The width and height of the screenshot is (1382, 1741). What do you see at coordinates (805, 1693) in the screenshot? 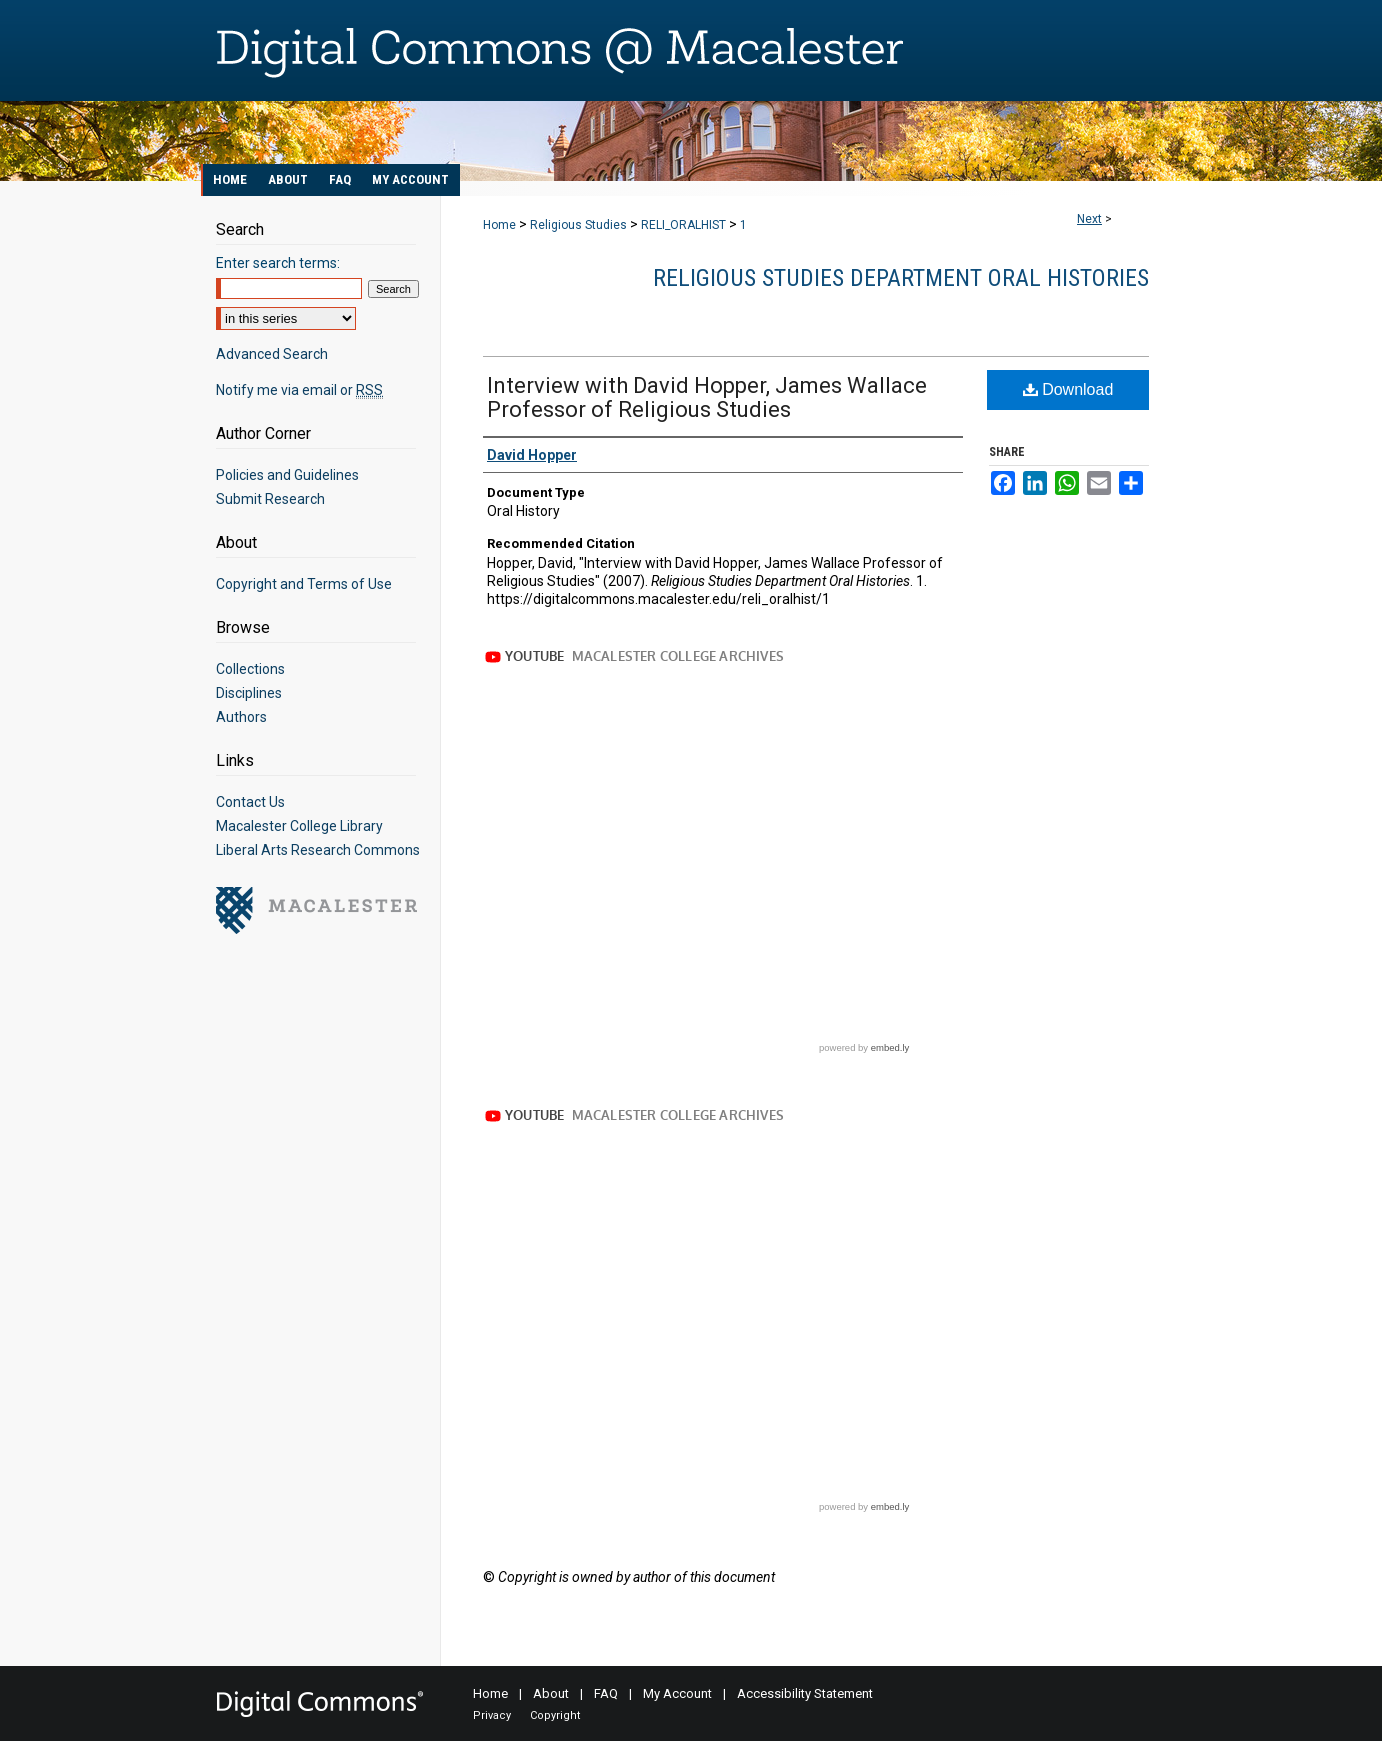
I see `Accessibility Statement` at bounding box center [805, 1693].